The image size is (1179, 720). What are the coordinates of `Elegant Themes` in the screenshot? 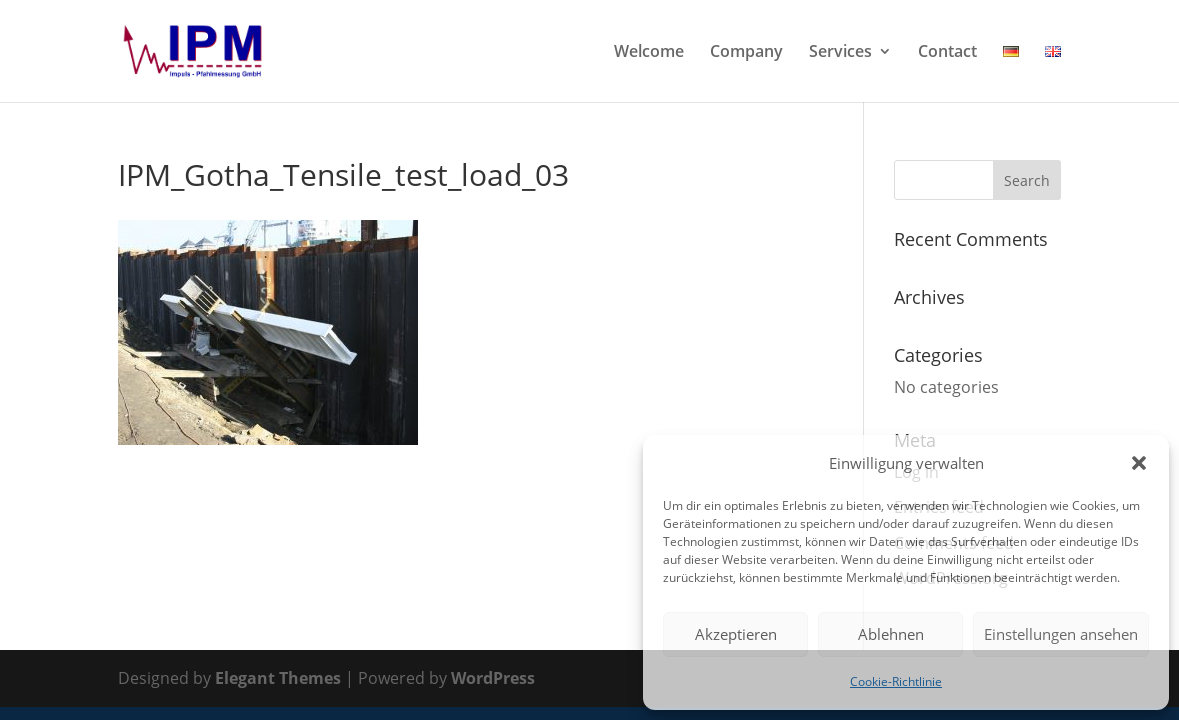 It's located at (278, 678).